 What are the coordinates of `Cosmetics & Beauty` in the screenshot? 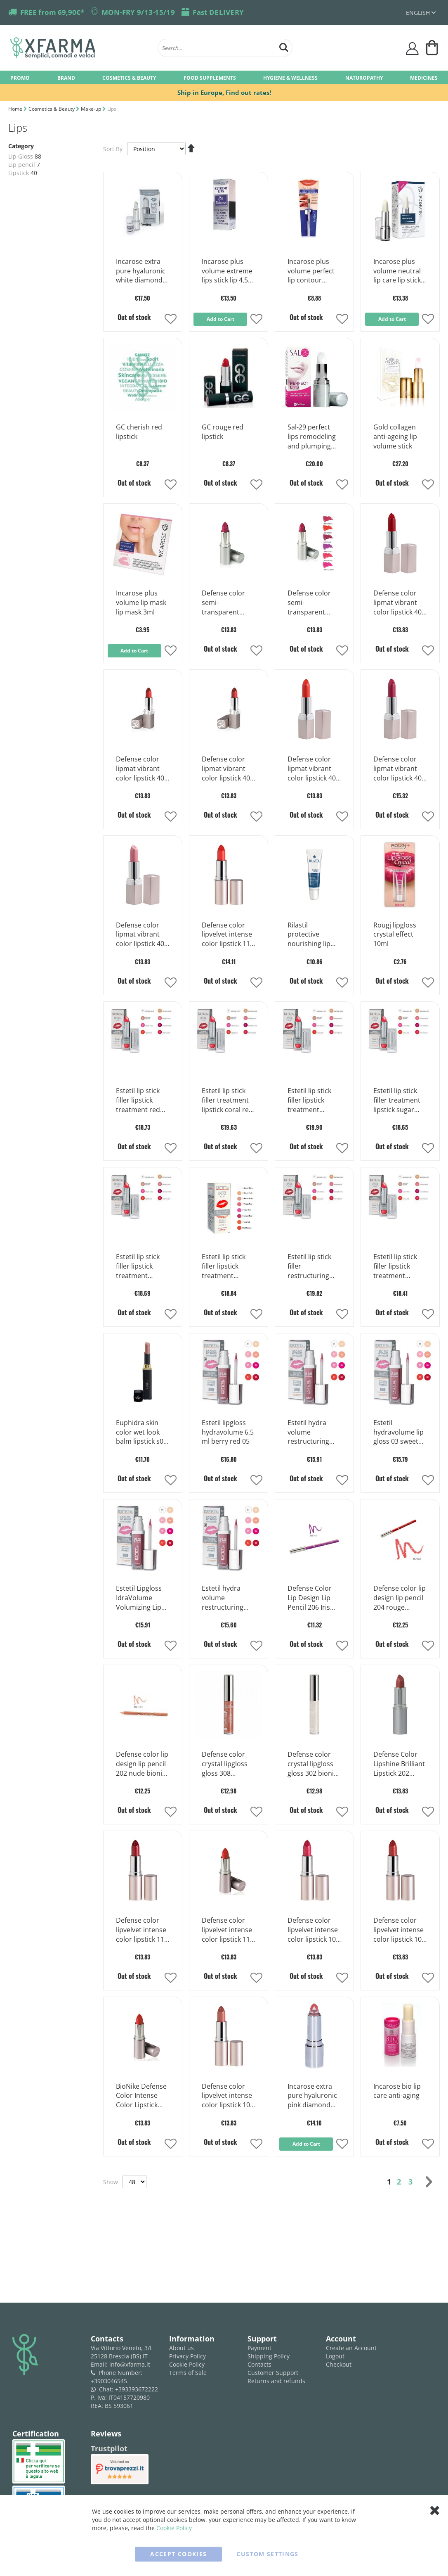 It's located at (52, 108).